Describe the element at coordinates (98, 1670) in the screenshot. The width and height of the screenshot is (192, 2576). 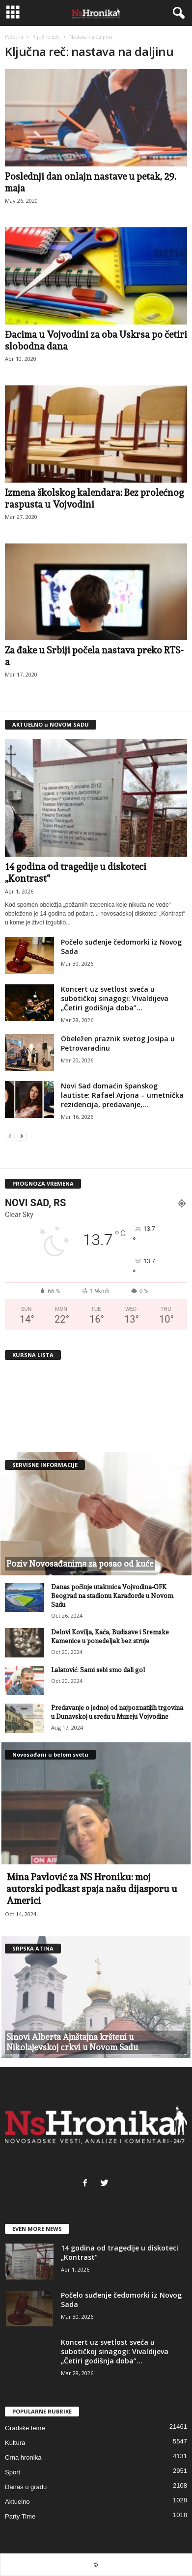
I see `Lalatović: Sami sebi smo dali gol` at that location.